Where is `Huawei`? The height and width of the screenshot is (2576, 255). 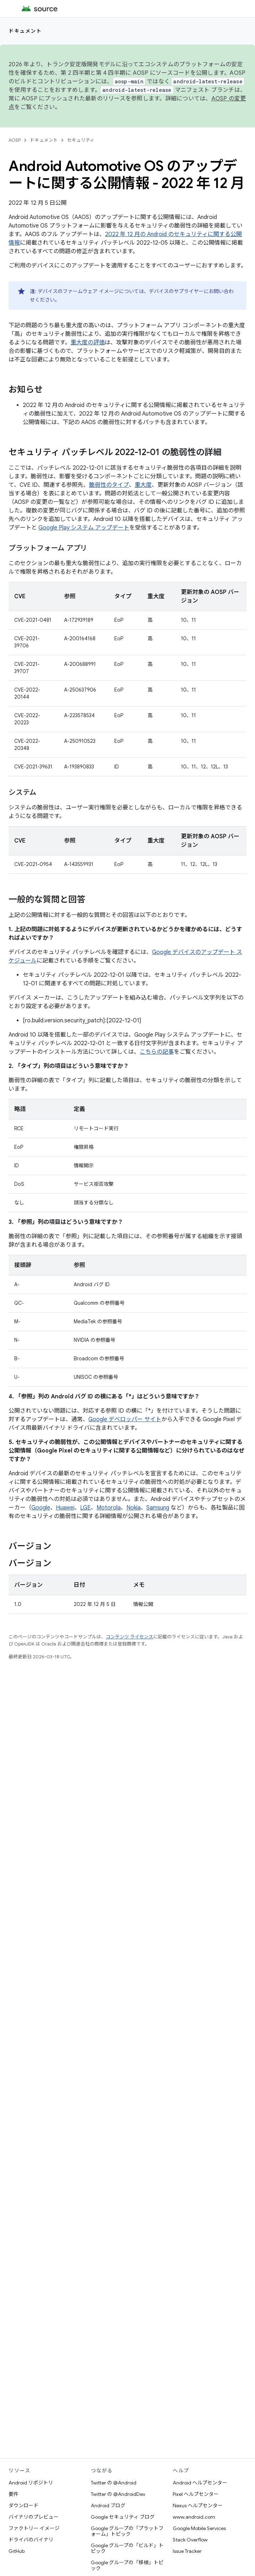
Huawei is located at coordinates (65, 1507).